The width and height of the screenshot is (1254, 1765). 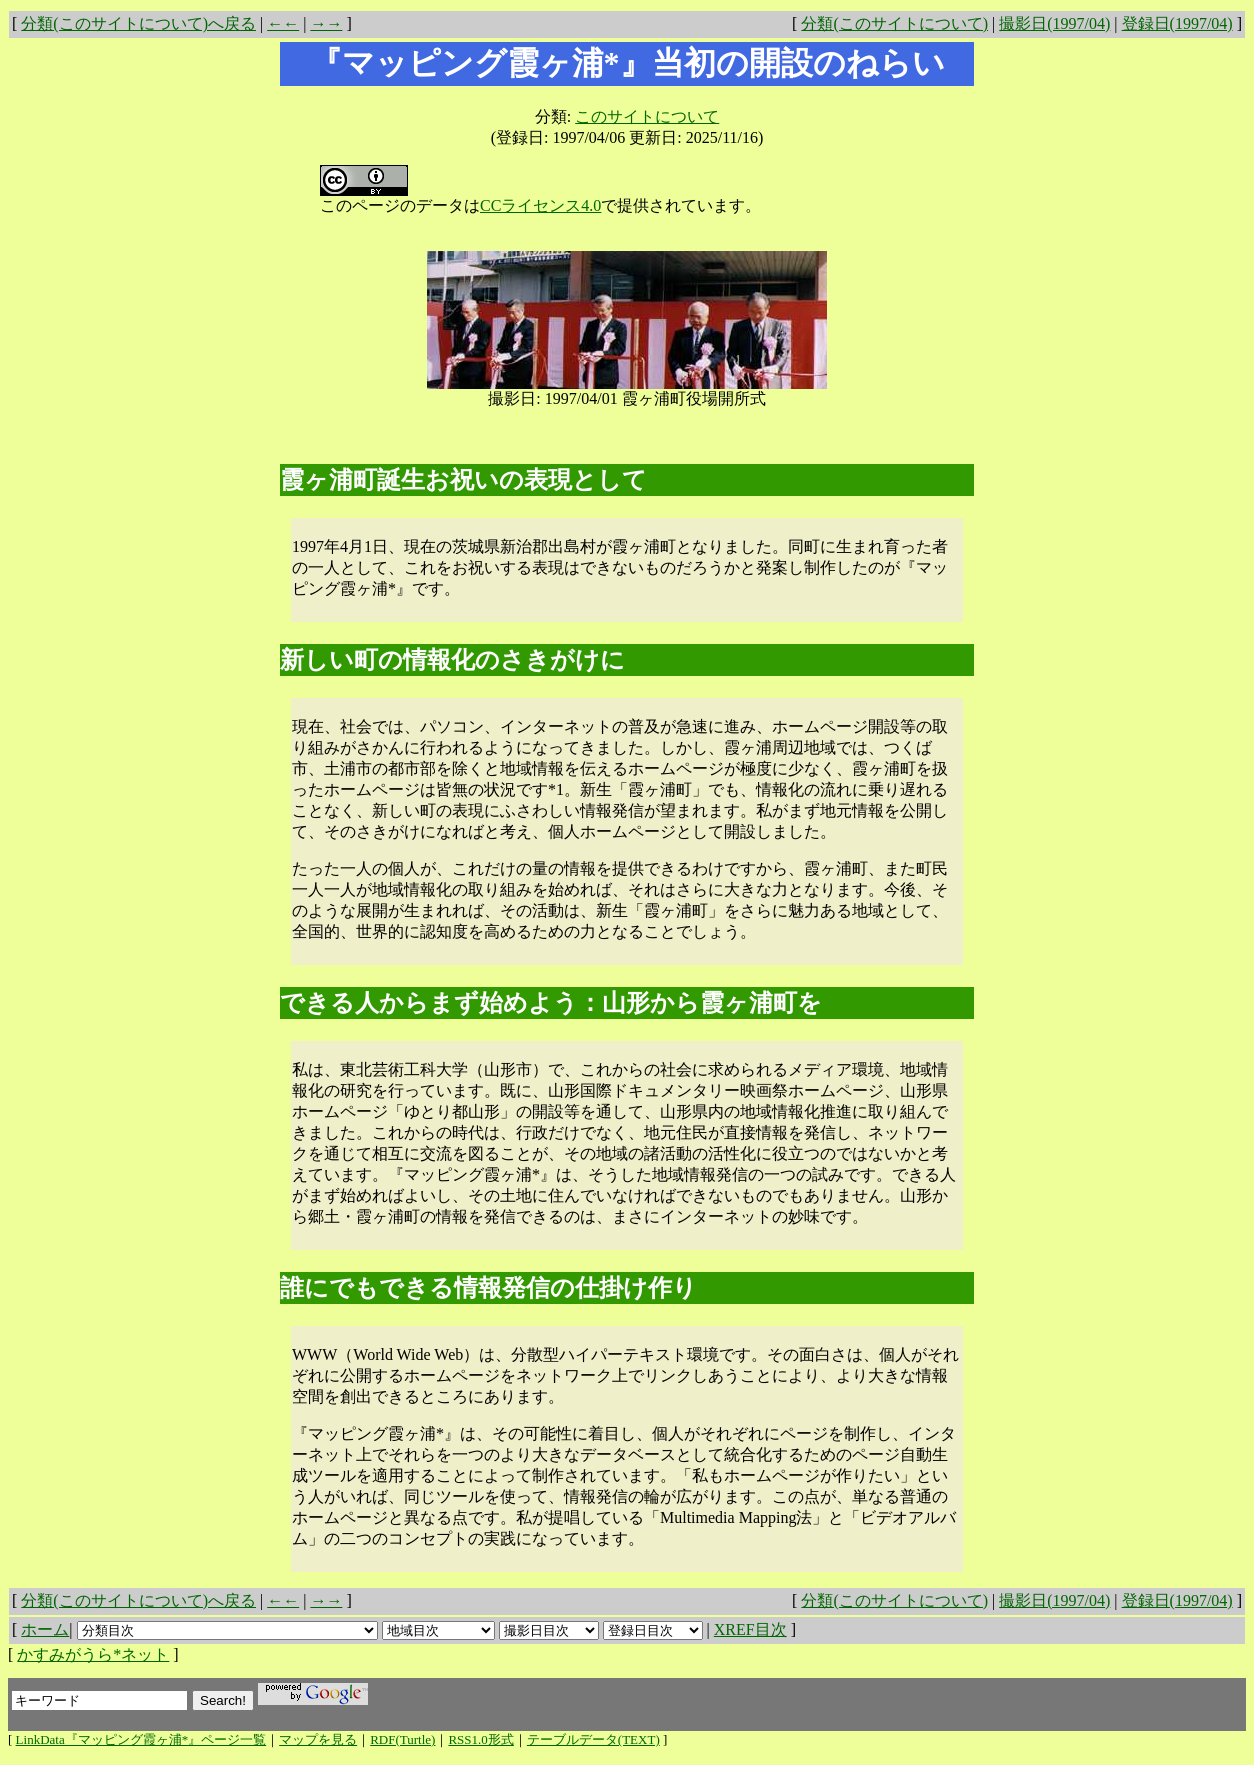 I want to click on ホーム, so click(x=45, y=1629).